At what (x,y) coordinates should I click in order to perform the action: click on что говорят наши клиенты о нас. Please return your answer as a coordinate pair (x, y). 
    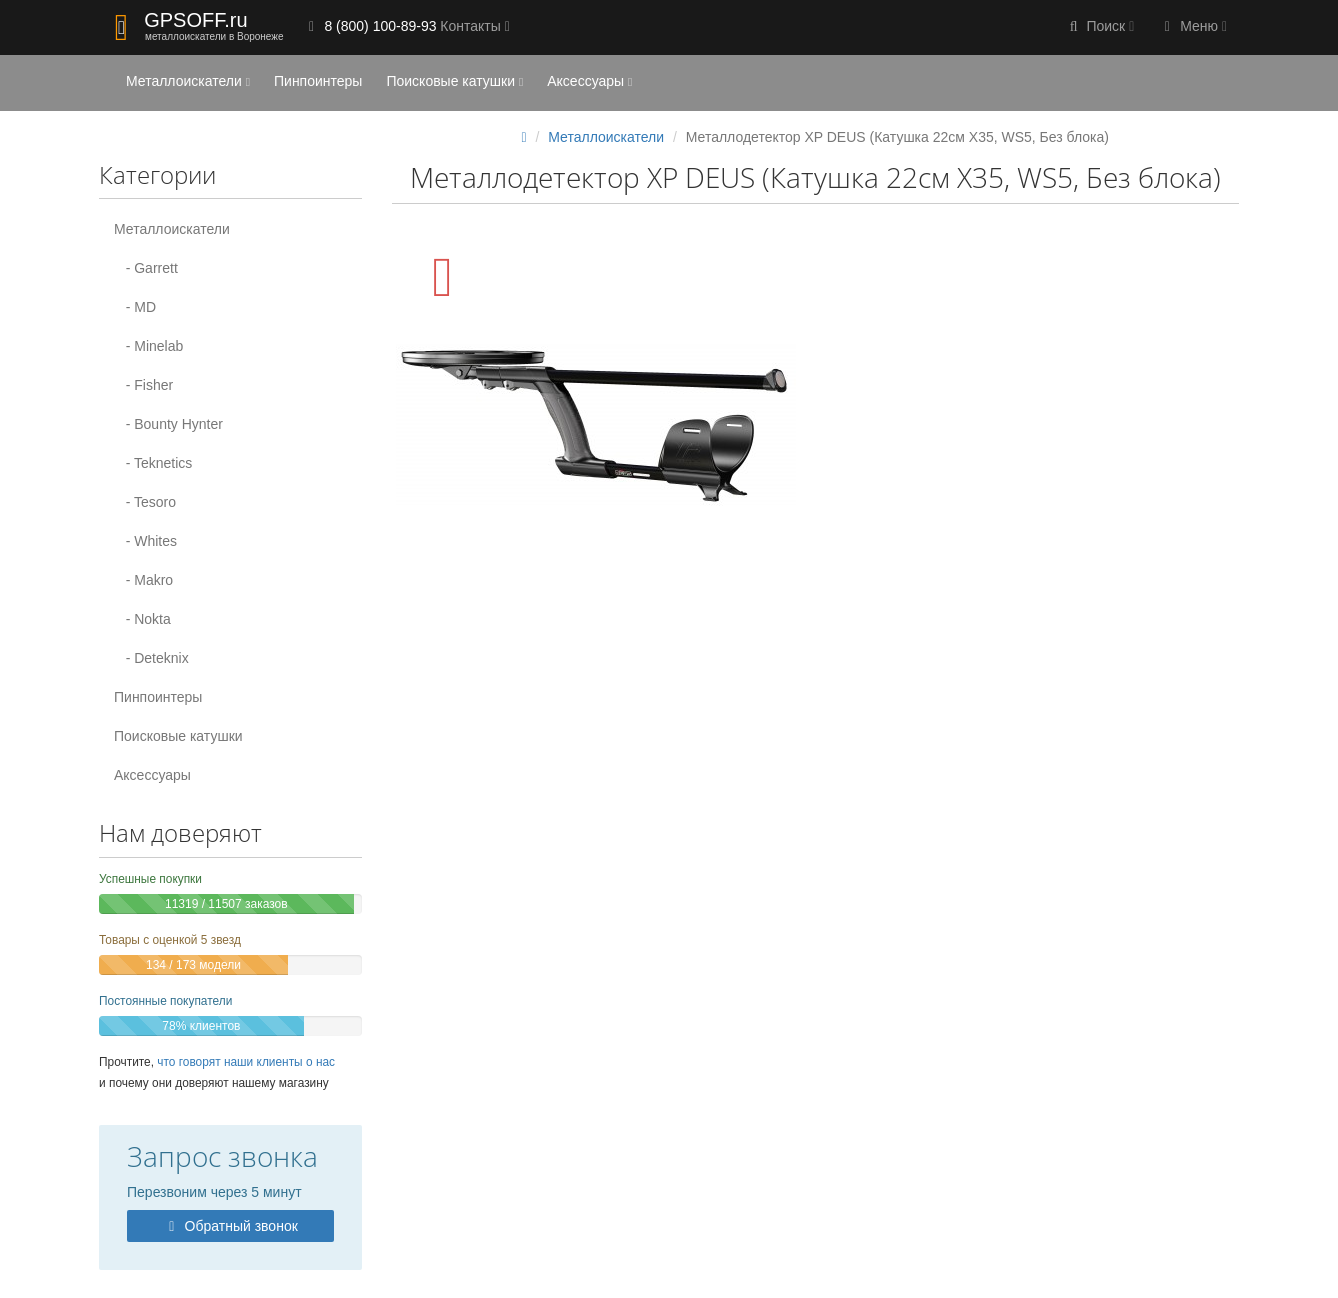
    Looking at the image, I should click on (246, 1062).